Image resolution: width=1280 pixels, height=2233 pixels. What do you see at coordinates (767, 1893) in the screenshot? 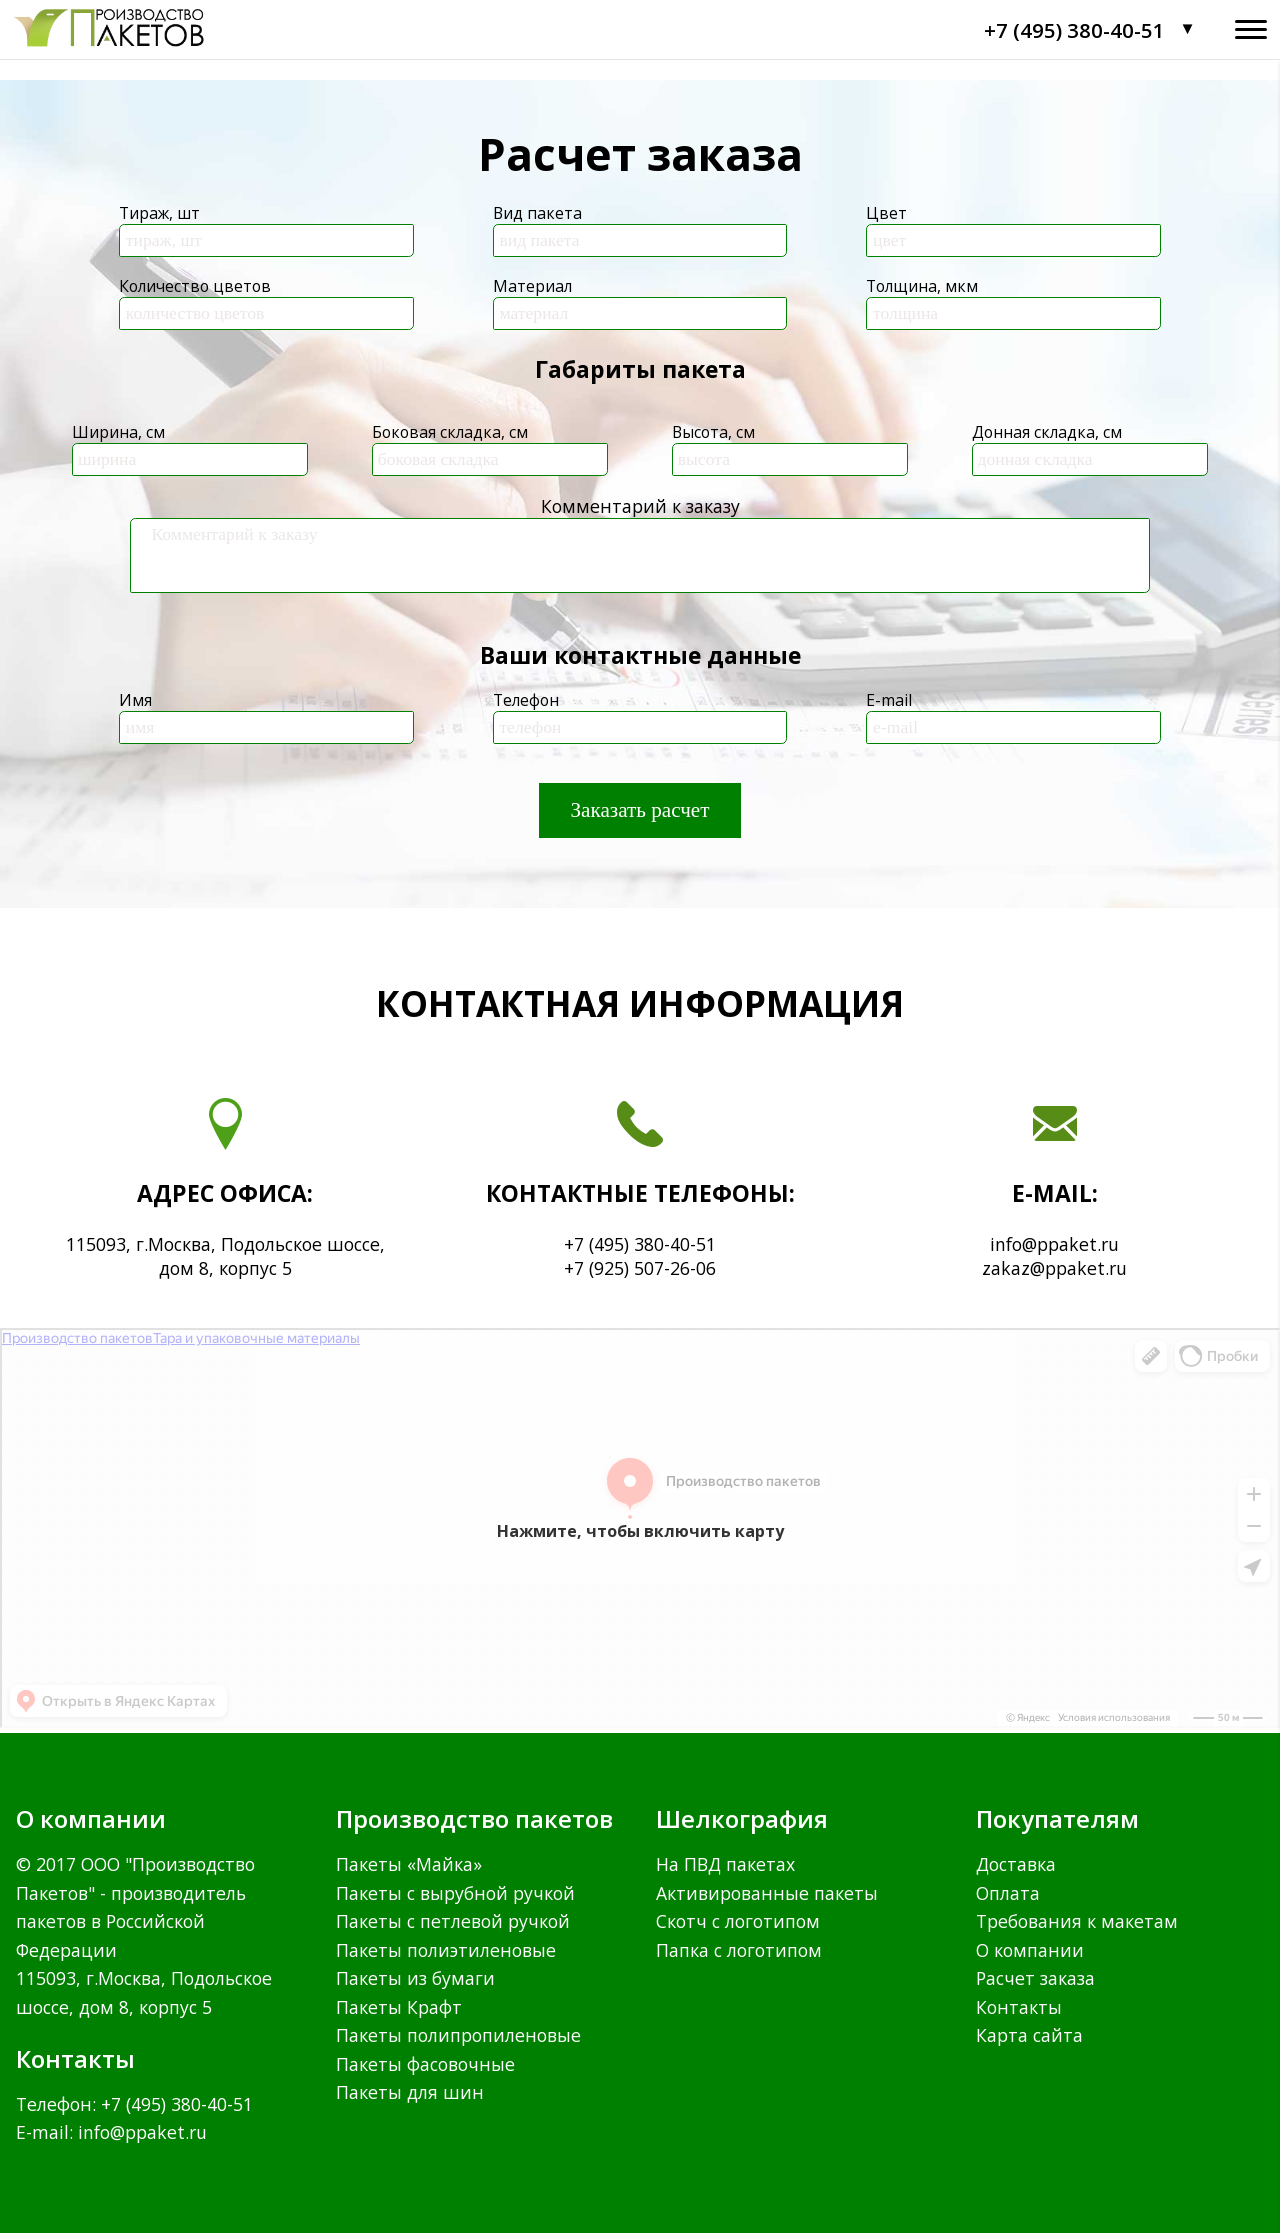
I see `Активированные пакеты` at bounding box center [767, 1893].